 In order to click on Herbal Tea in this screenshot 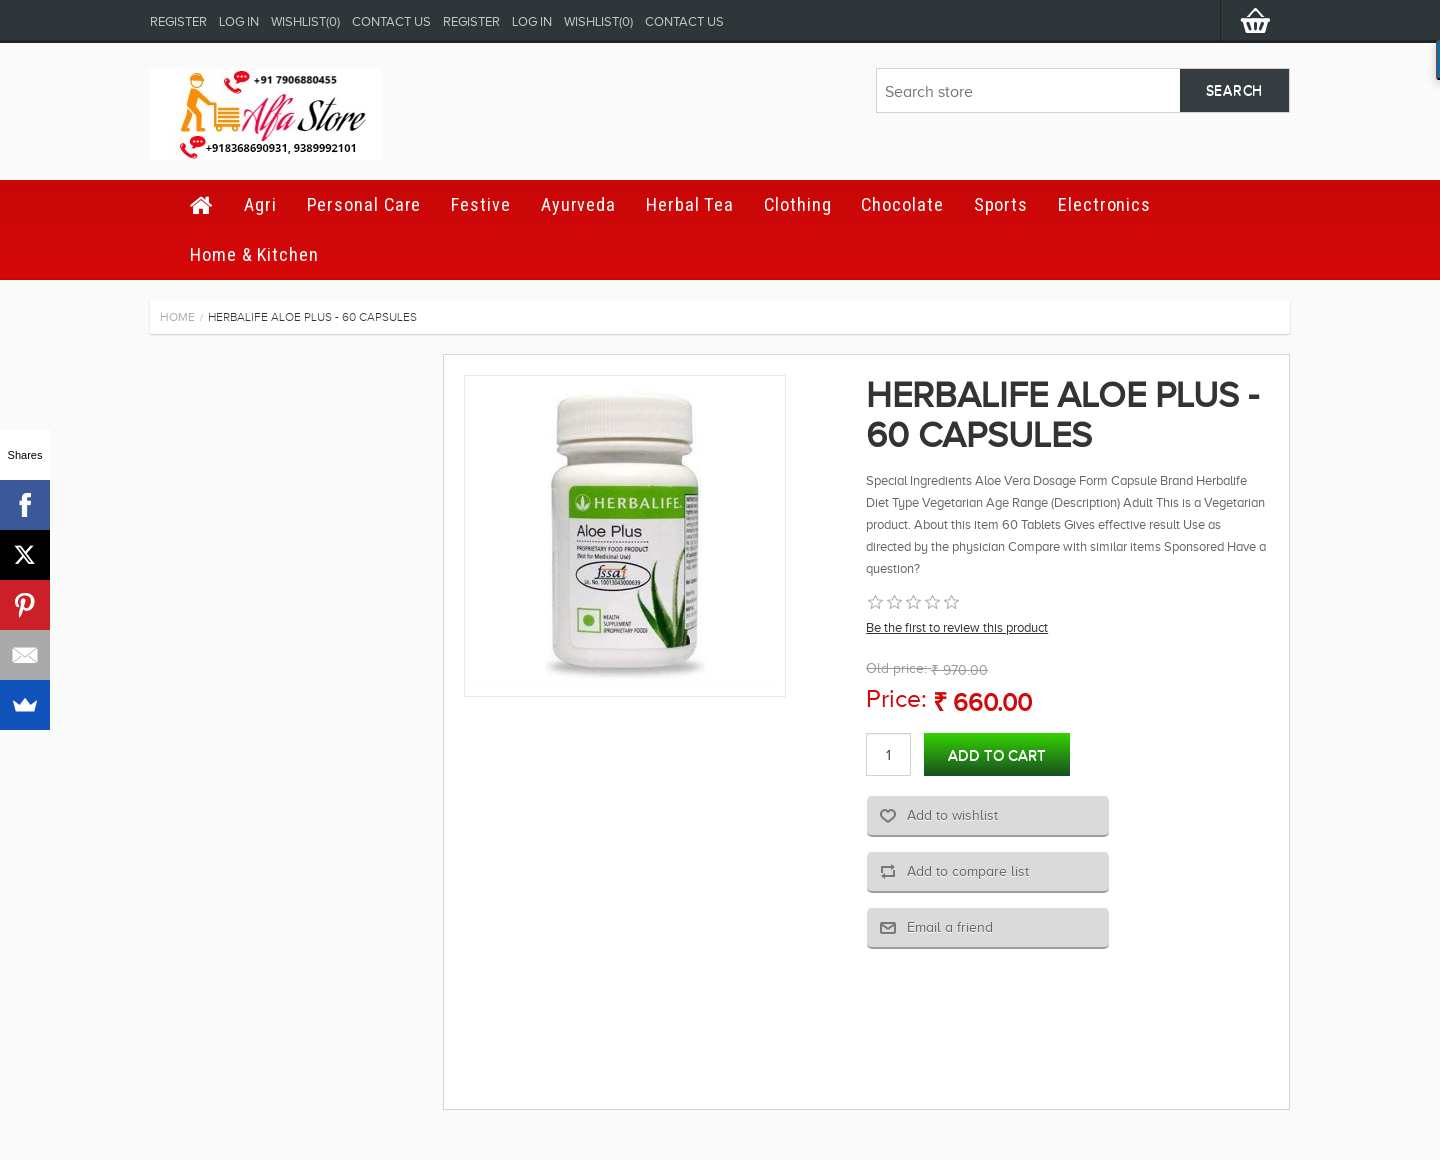, I will do `click(690, 204)`.